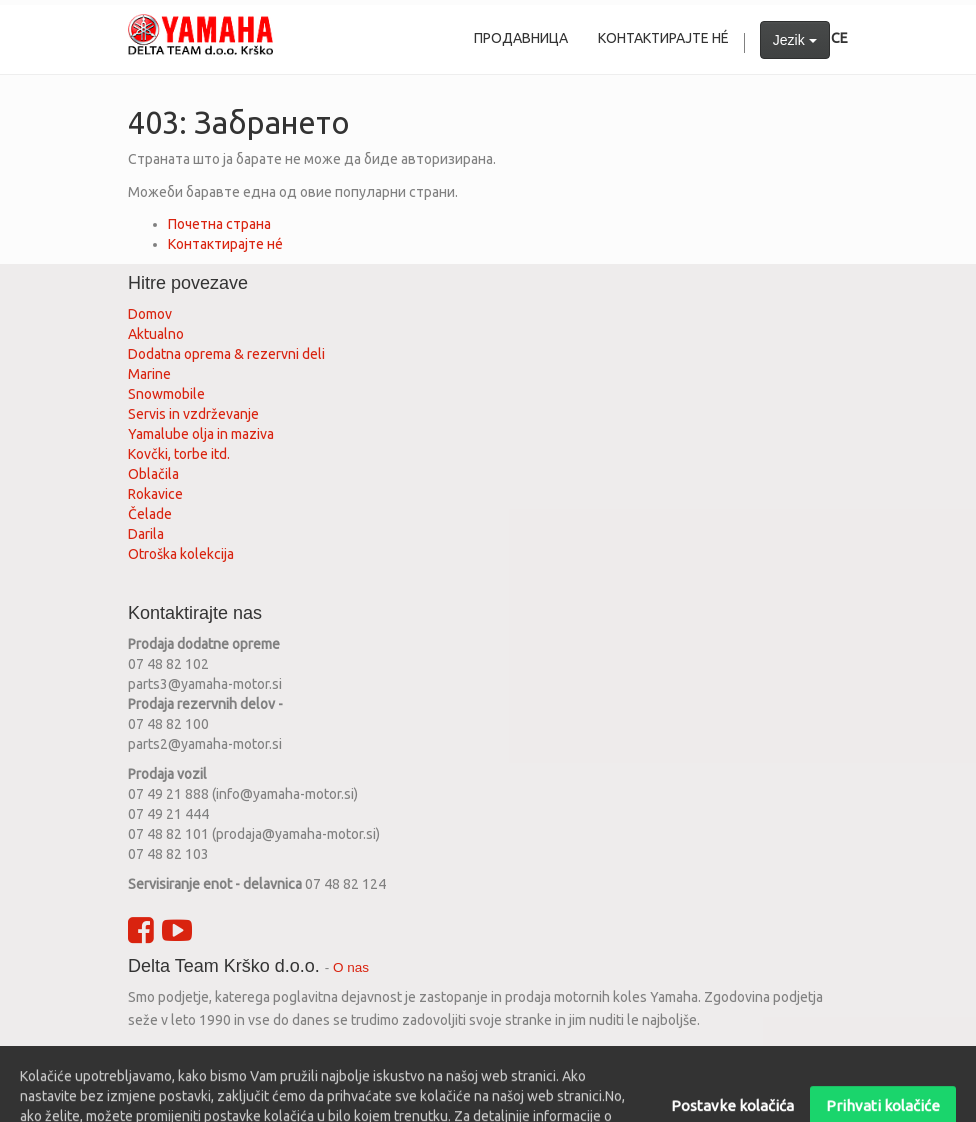 Image resolution: width=976 pixels, height=1122 pixels. Describe the element at coordinates (156, 334) in the screenshot. I see `Aktualno` at that location.